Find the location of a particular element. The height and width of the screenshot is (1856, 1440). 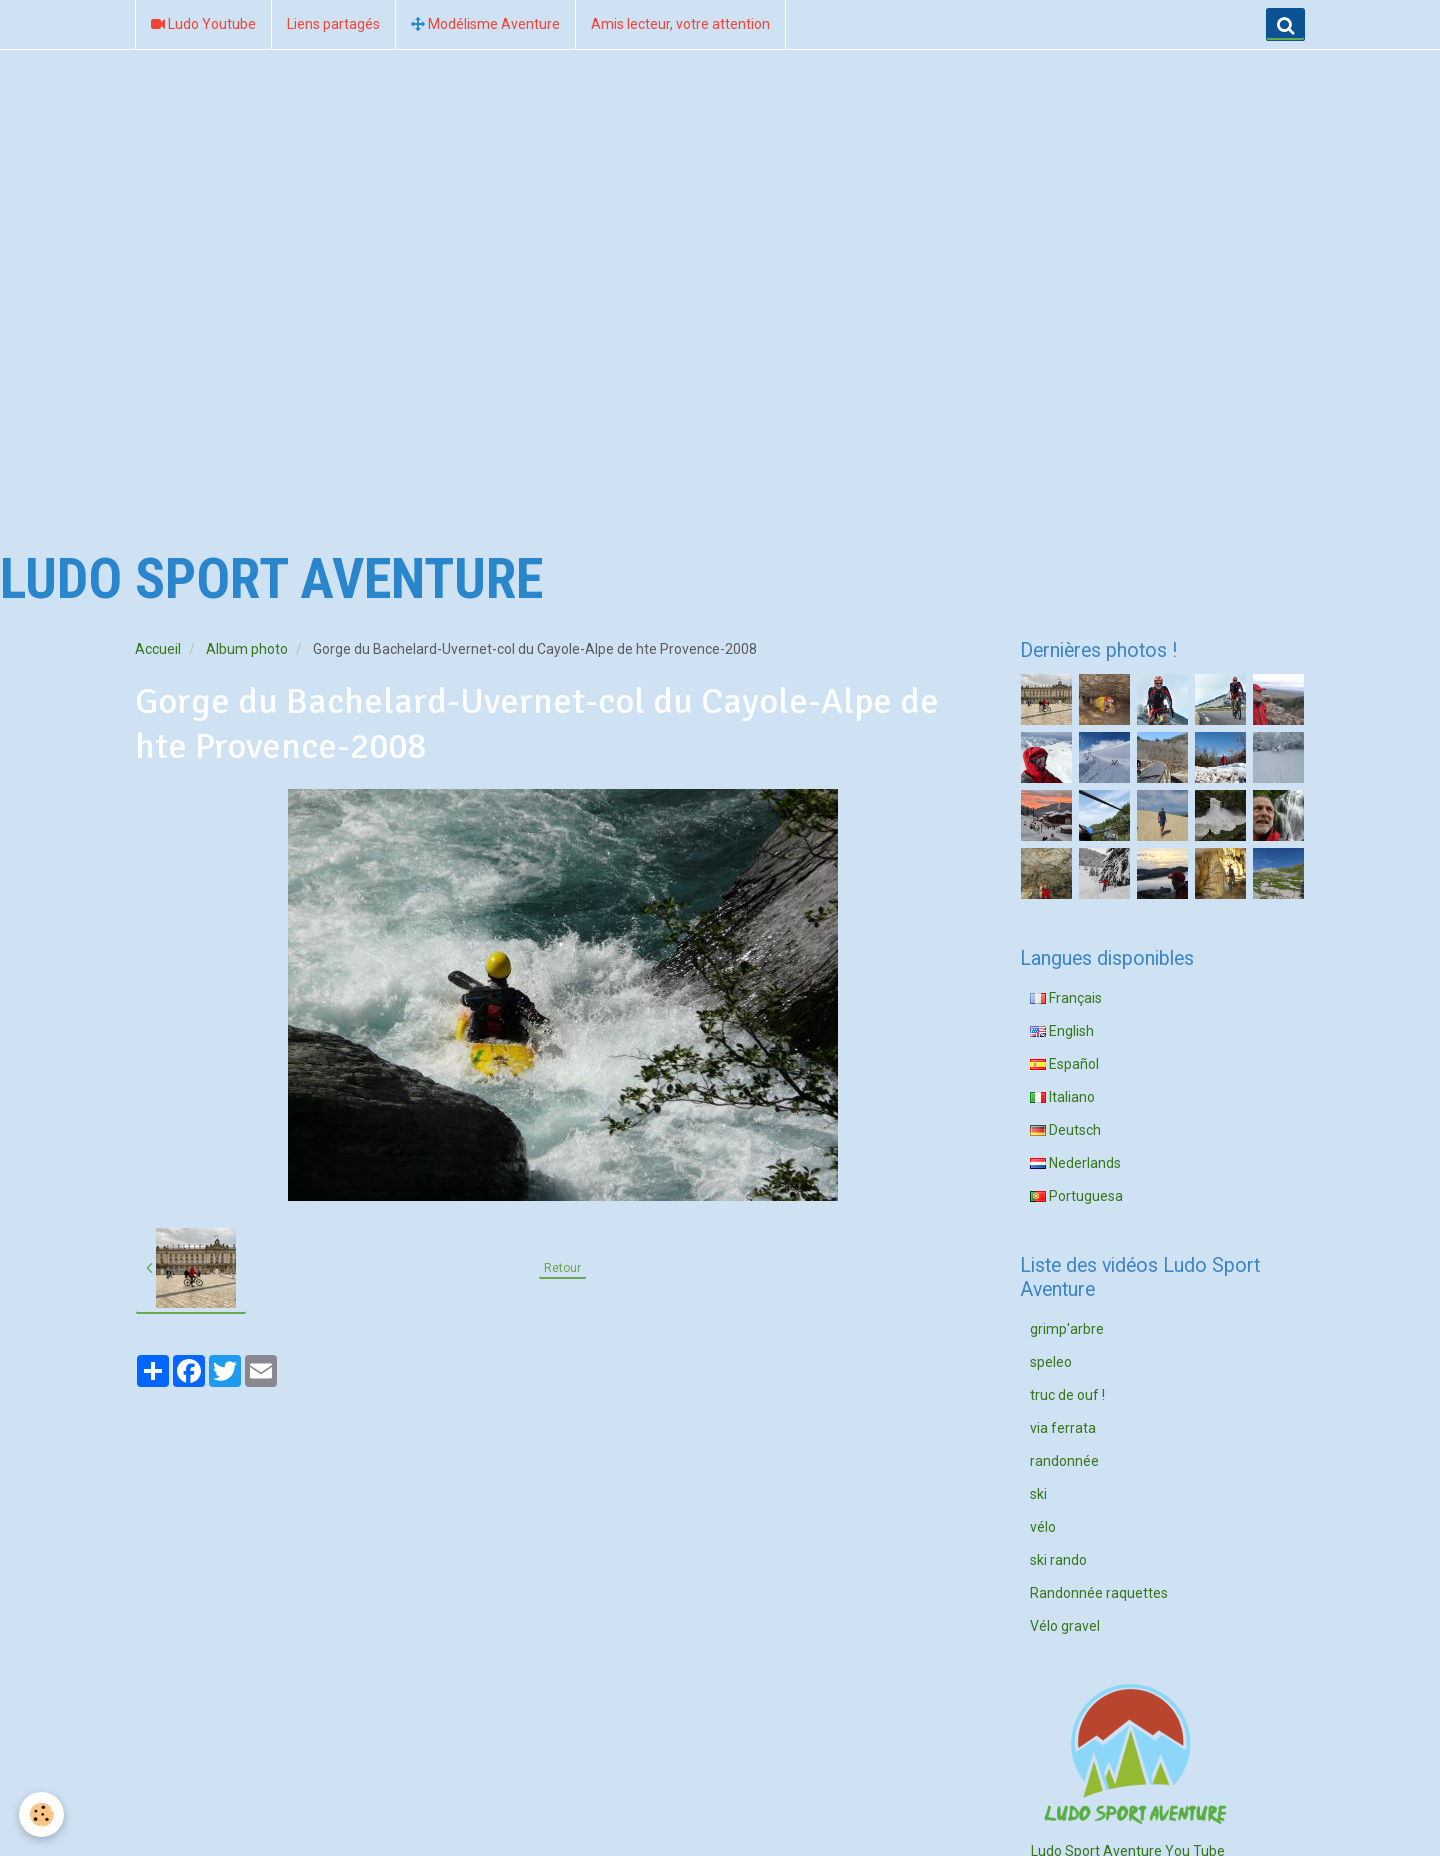

Vélo gravel is located at coordinates (1065, 1626).